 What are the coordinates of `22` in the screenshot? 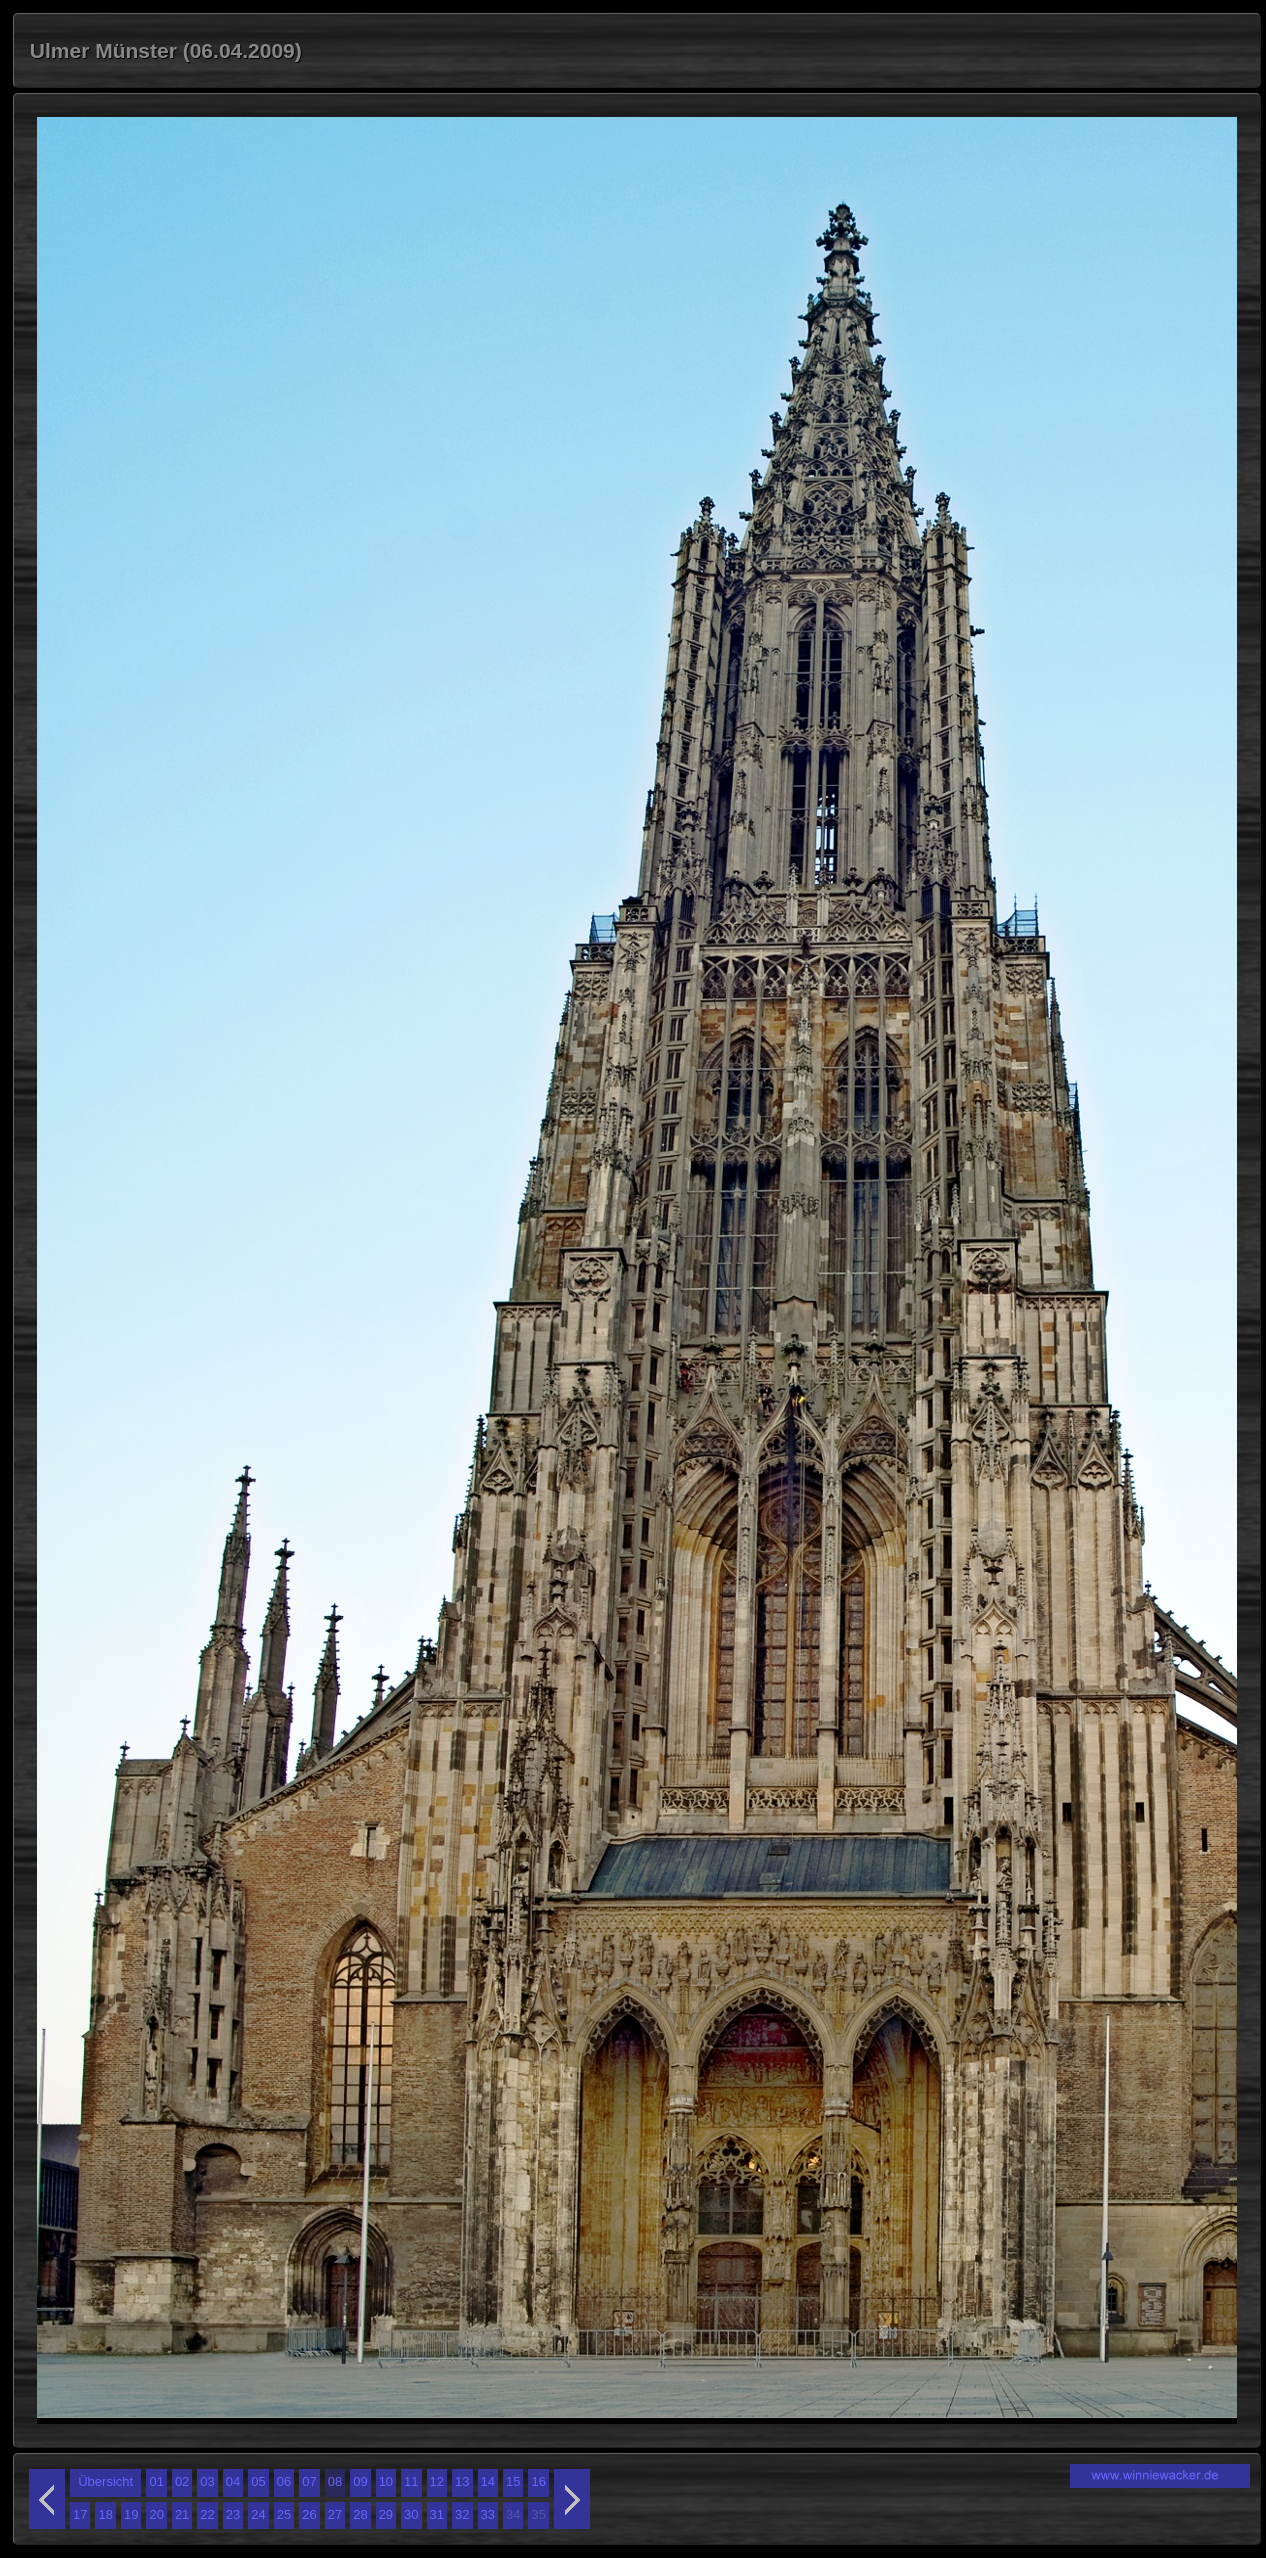 It's located at (207, 2514).